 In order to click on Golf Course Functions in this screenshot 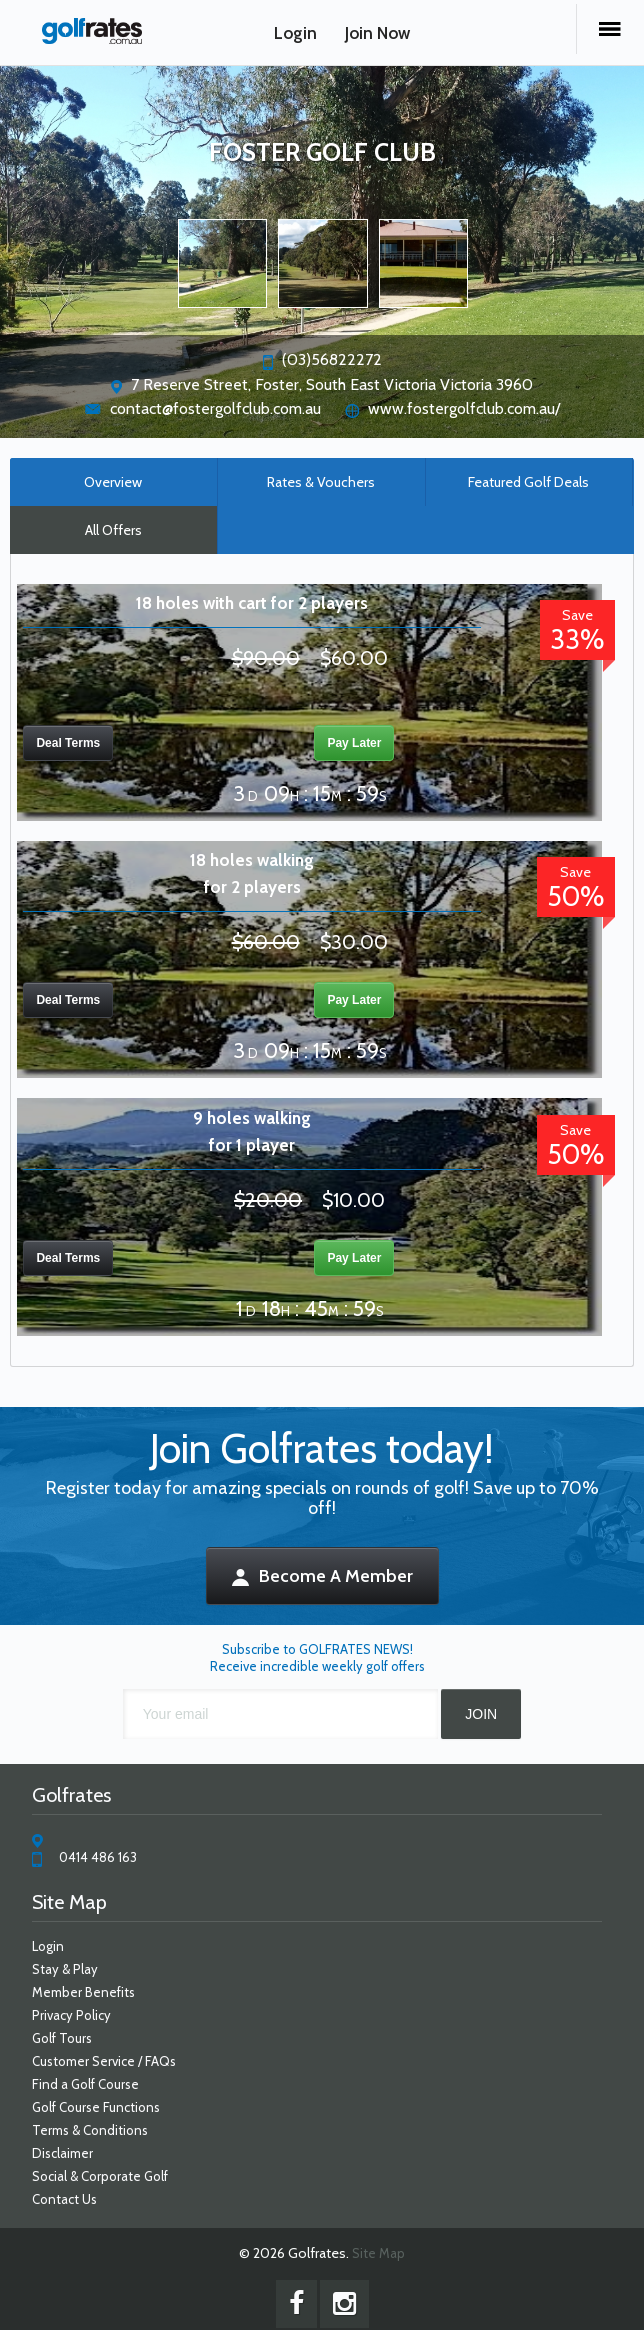, I will do `click(96, 2107)`.